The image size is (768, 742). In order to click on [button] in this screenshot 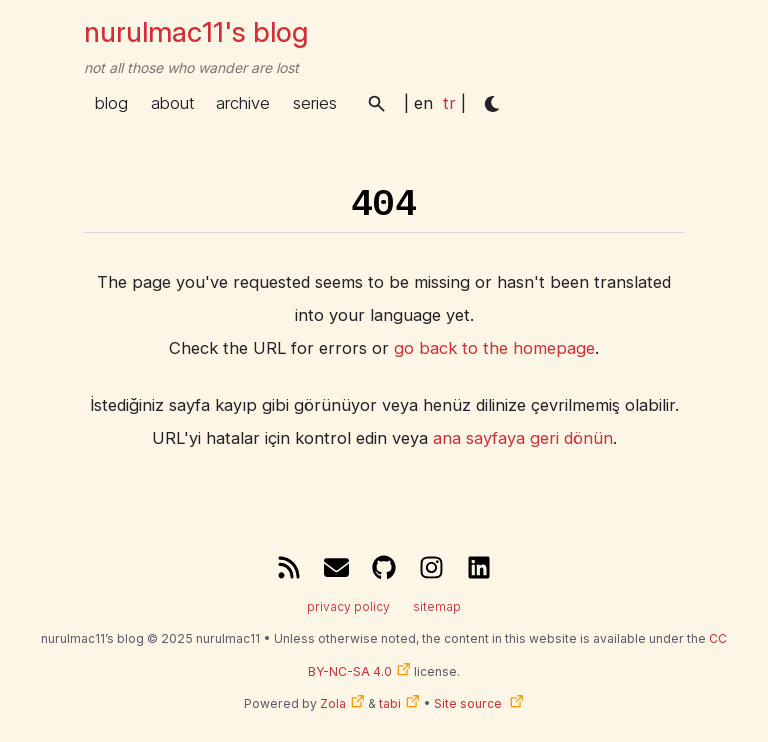, I will do `click(376, 103)`.